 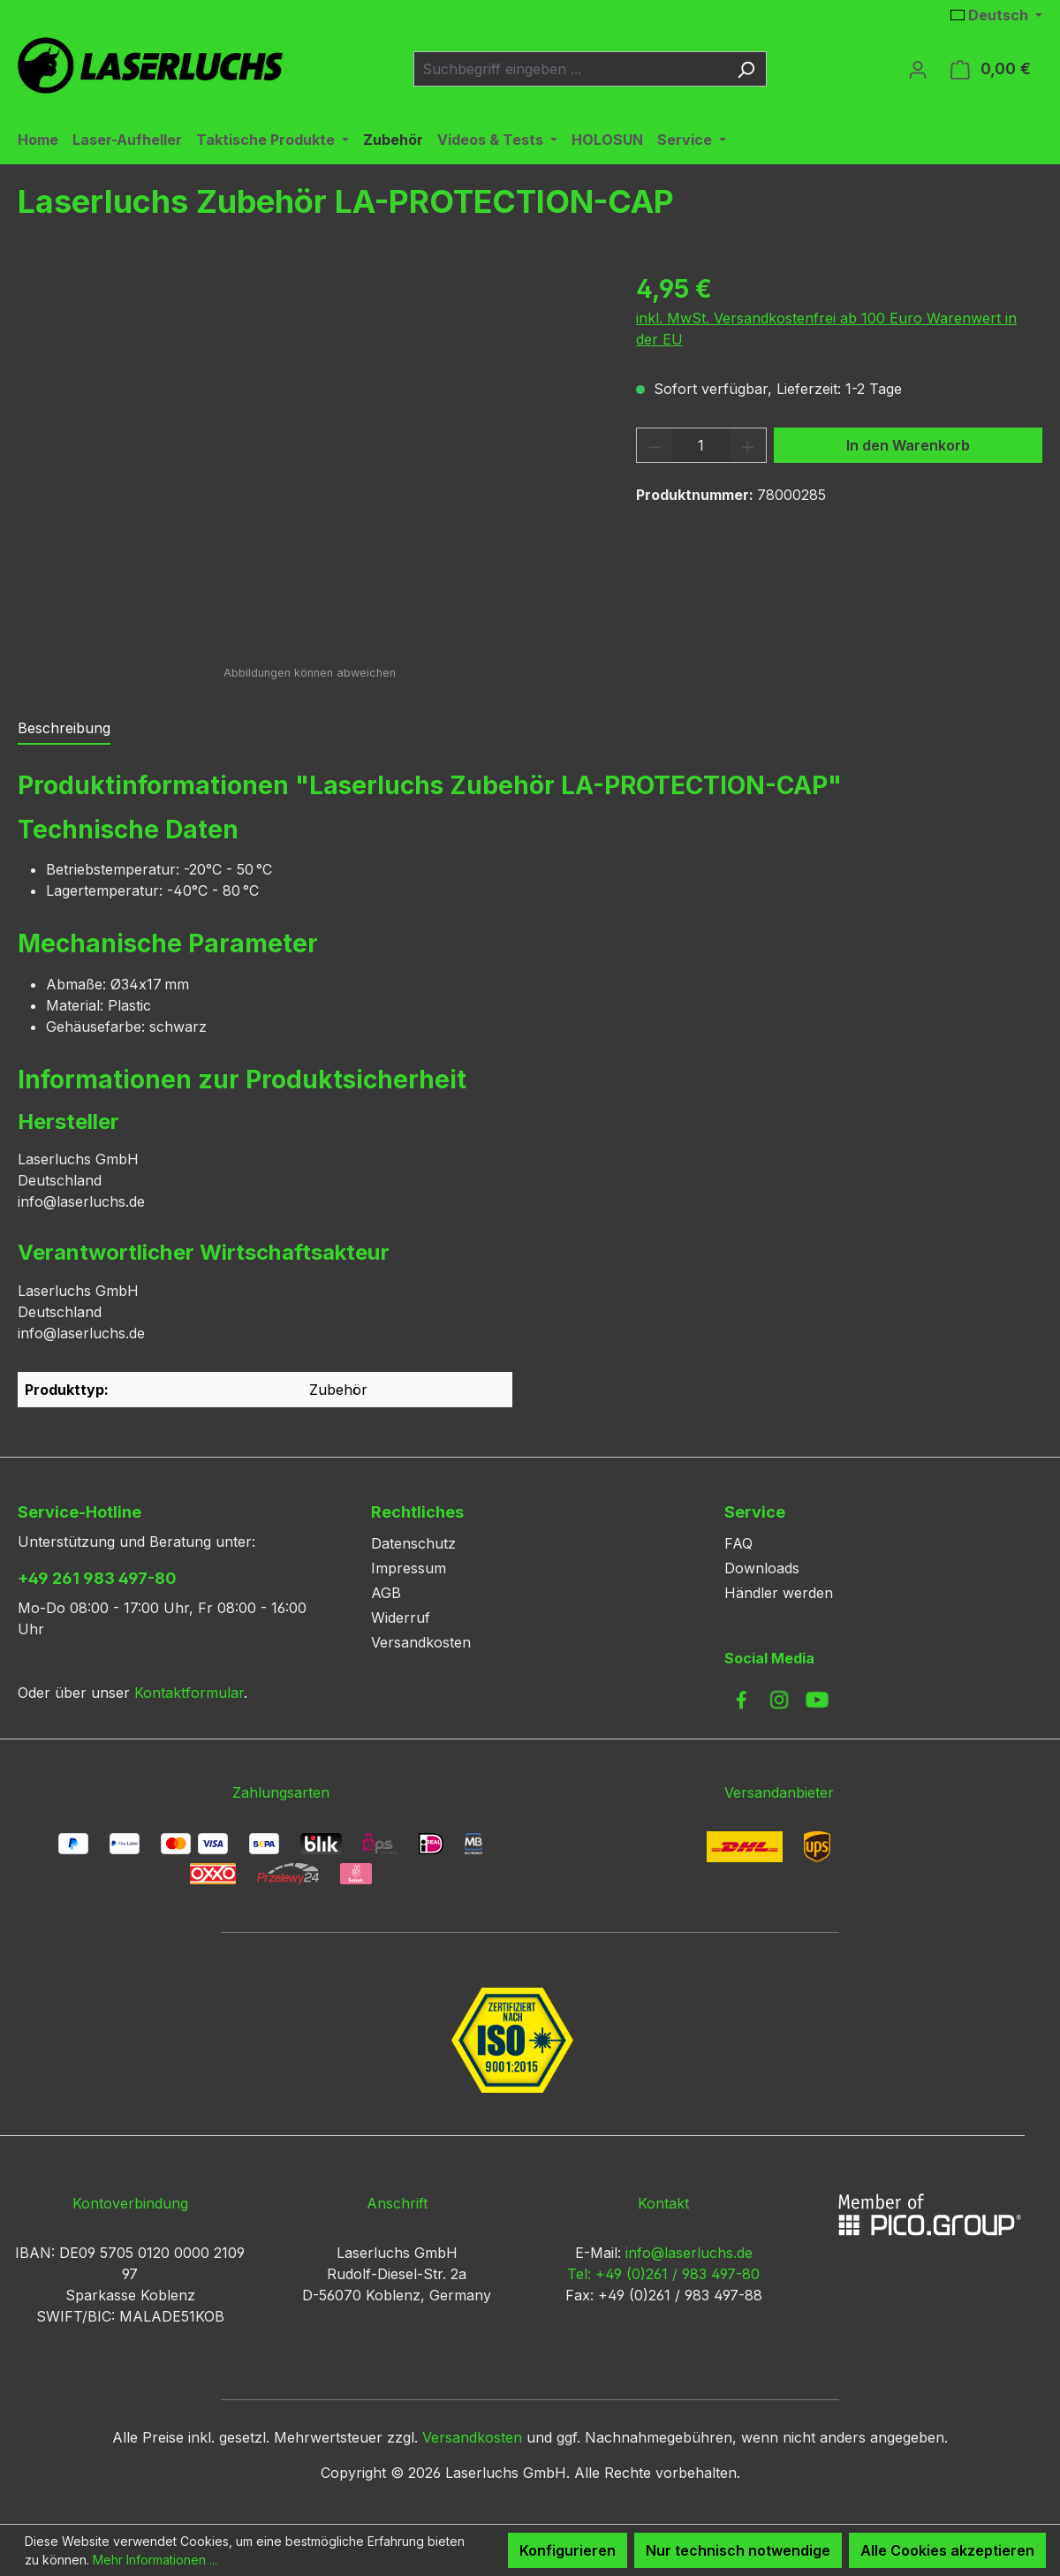 What do you see at coordinates (413, 1543) in the screenshot?
I see `Datenschutz` at bounding box center [413, 1543].